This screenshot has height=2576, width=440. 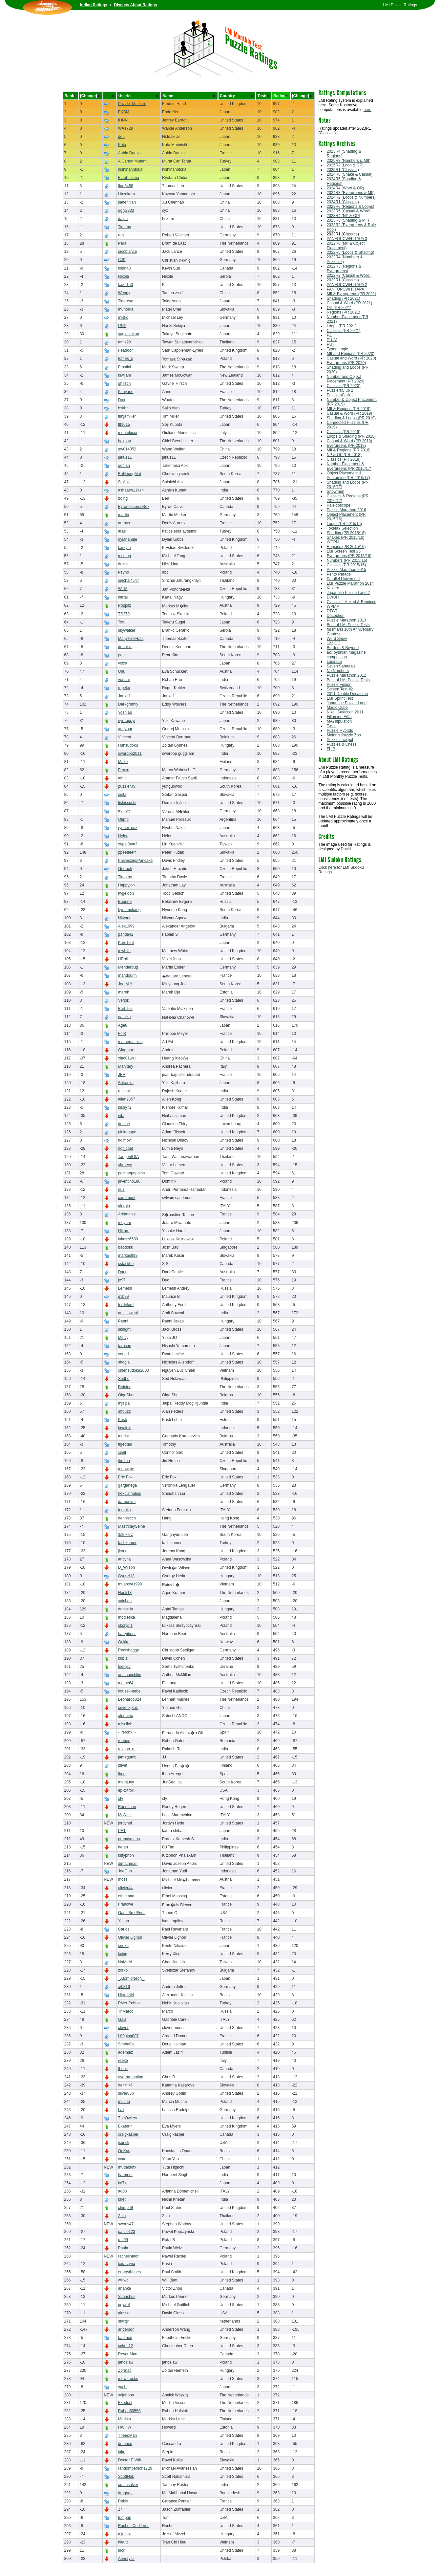 What do you see at coordinates (124, 737) in the screenshot?
I see `Vincent` at bounding box center [124, 737].